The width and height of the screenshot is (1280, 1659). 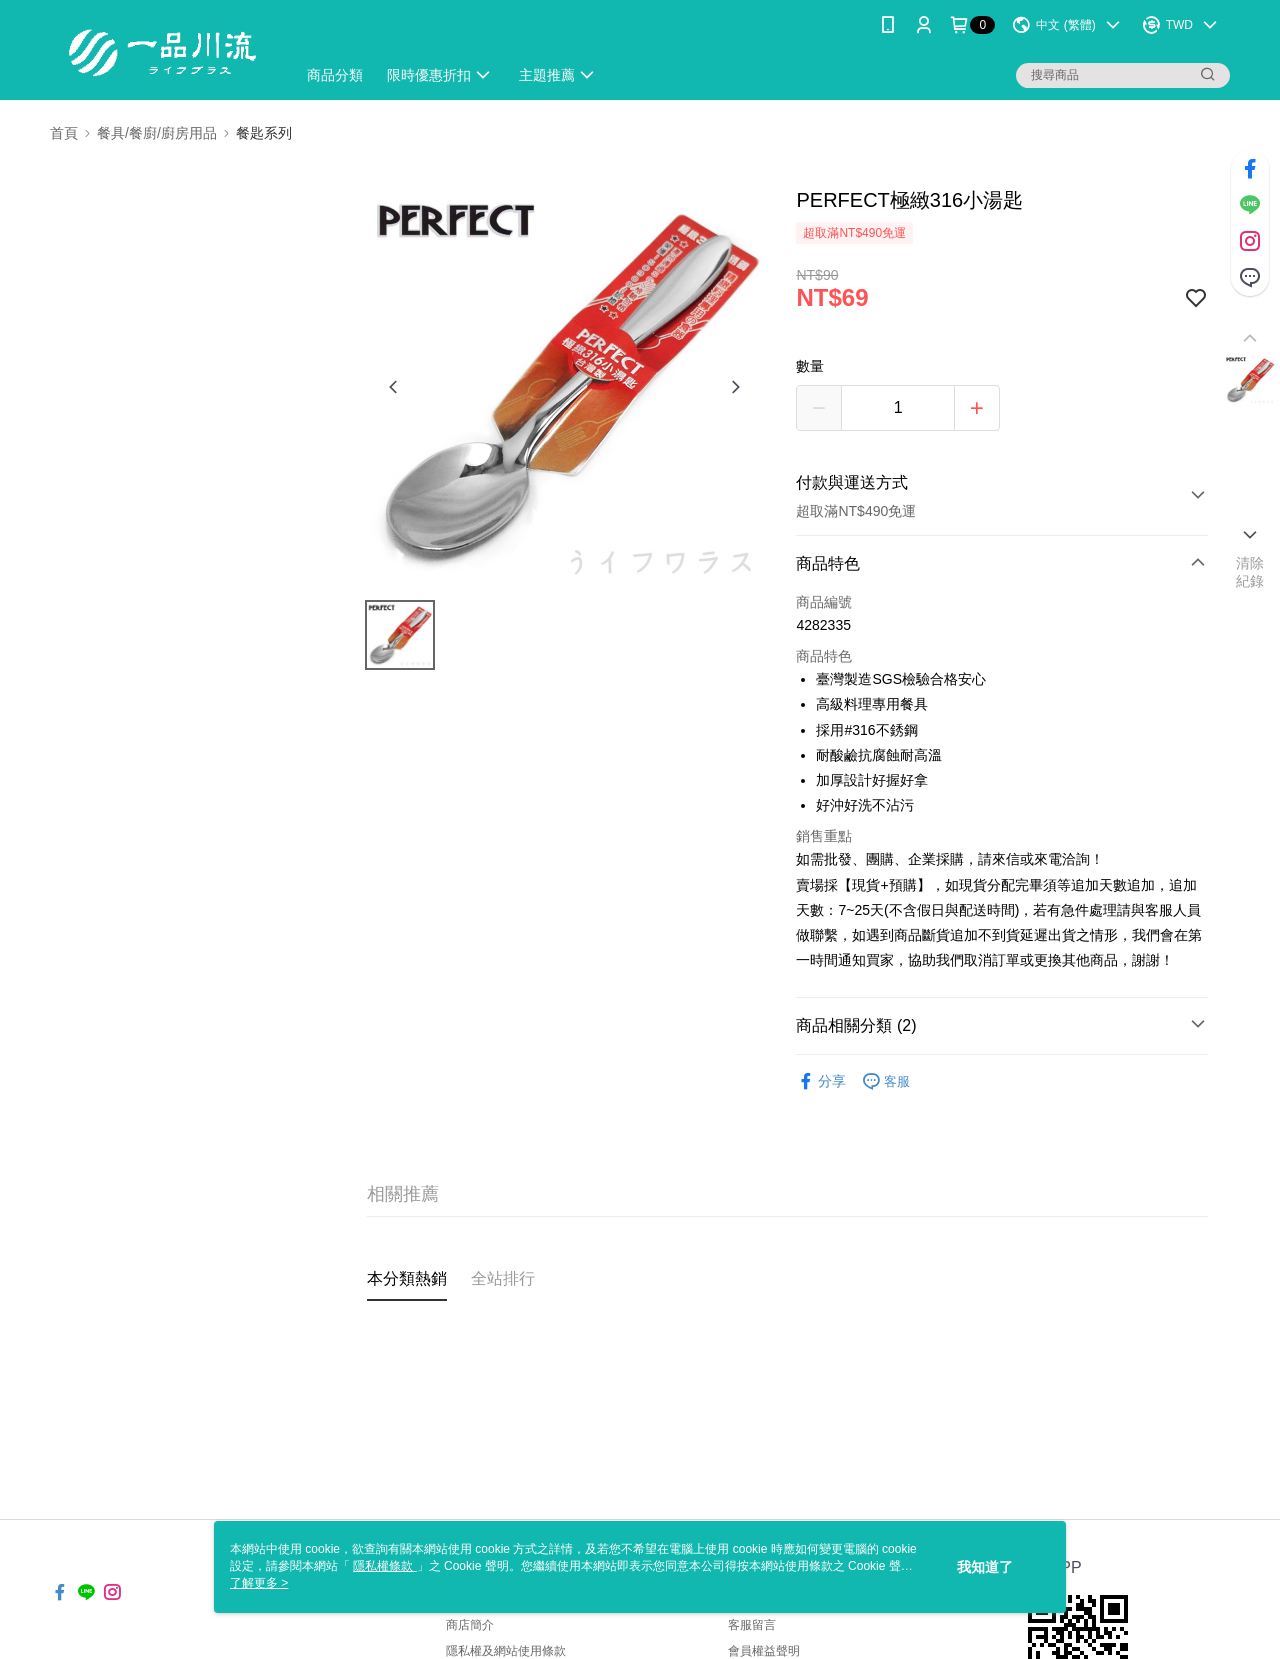 What do you see at coordinates (506, 1651) in the screenshot?
I see `隱私權及網站使用條款` at bounding box center [506, 1651].